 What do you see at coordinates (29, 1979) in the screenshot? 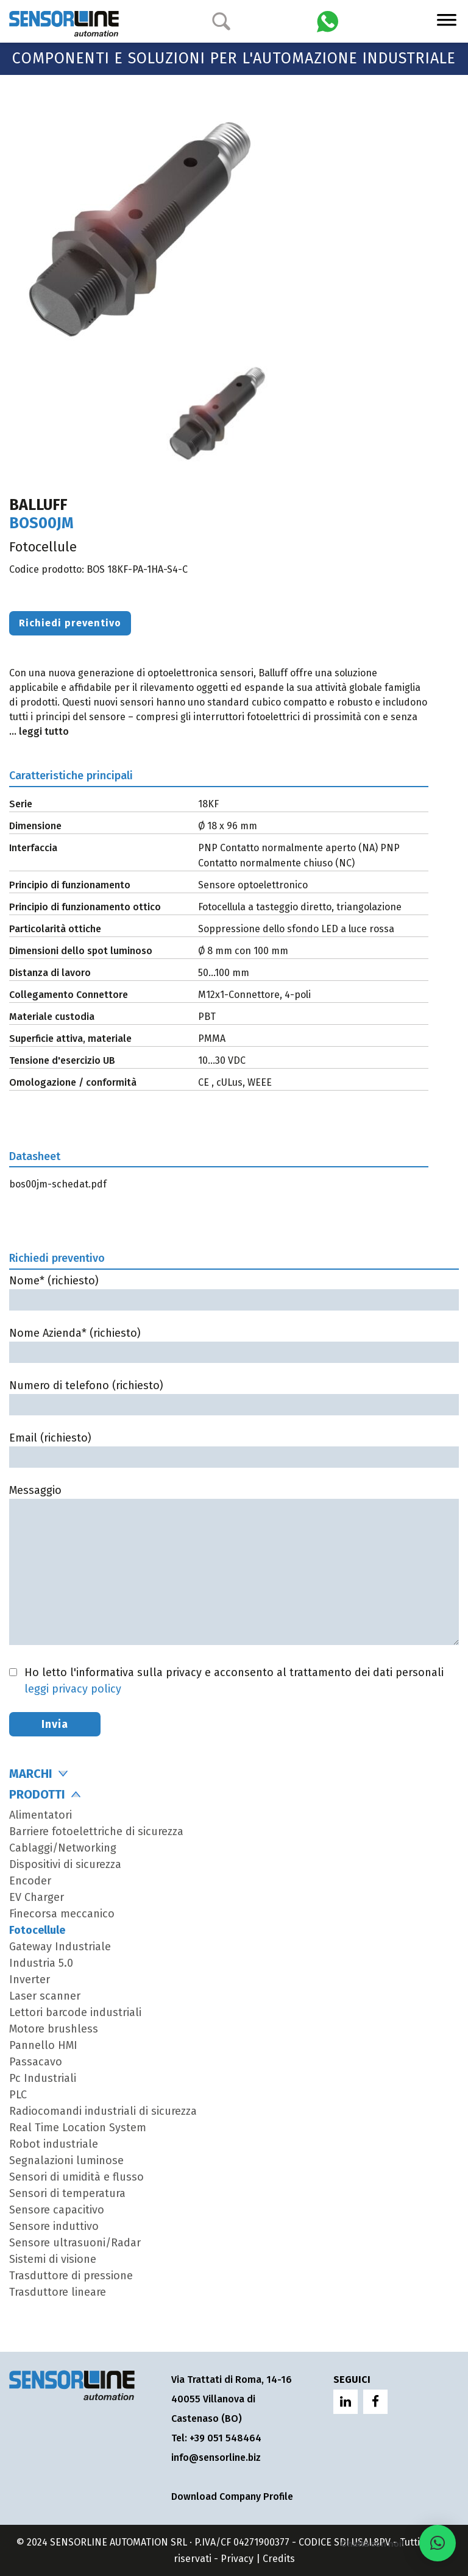
I see `Inverter` at bounding box center [29, 1979].